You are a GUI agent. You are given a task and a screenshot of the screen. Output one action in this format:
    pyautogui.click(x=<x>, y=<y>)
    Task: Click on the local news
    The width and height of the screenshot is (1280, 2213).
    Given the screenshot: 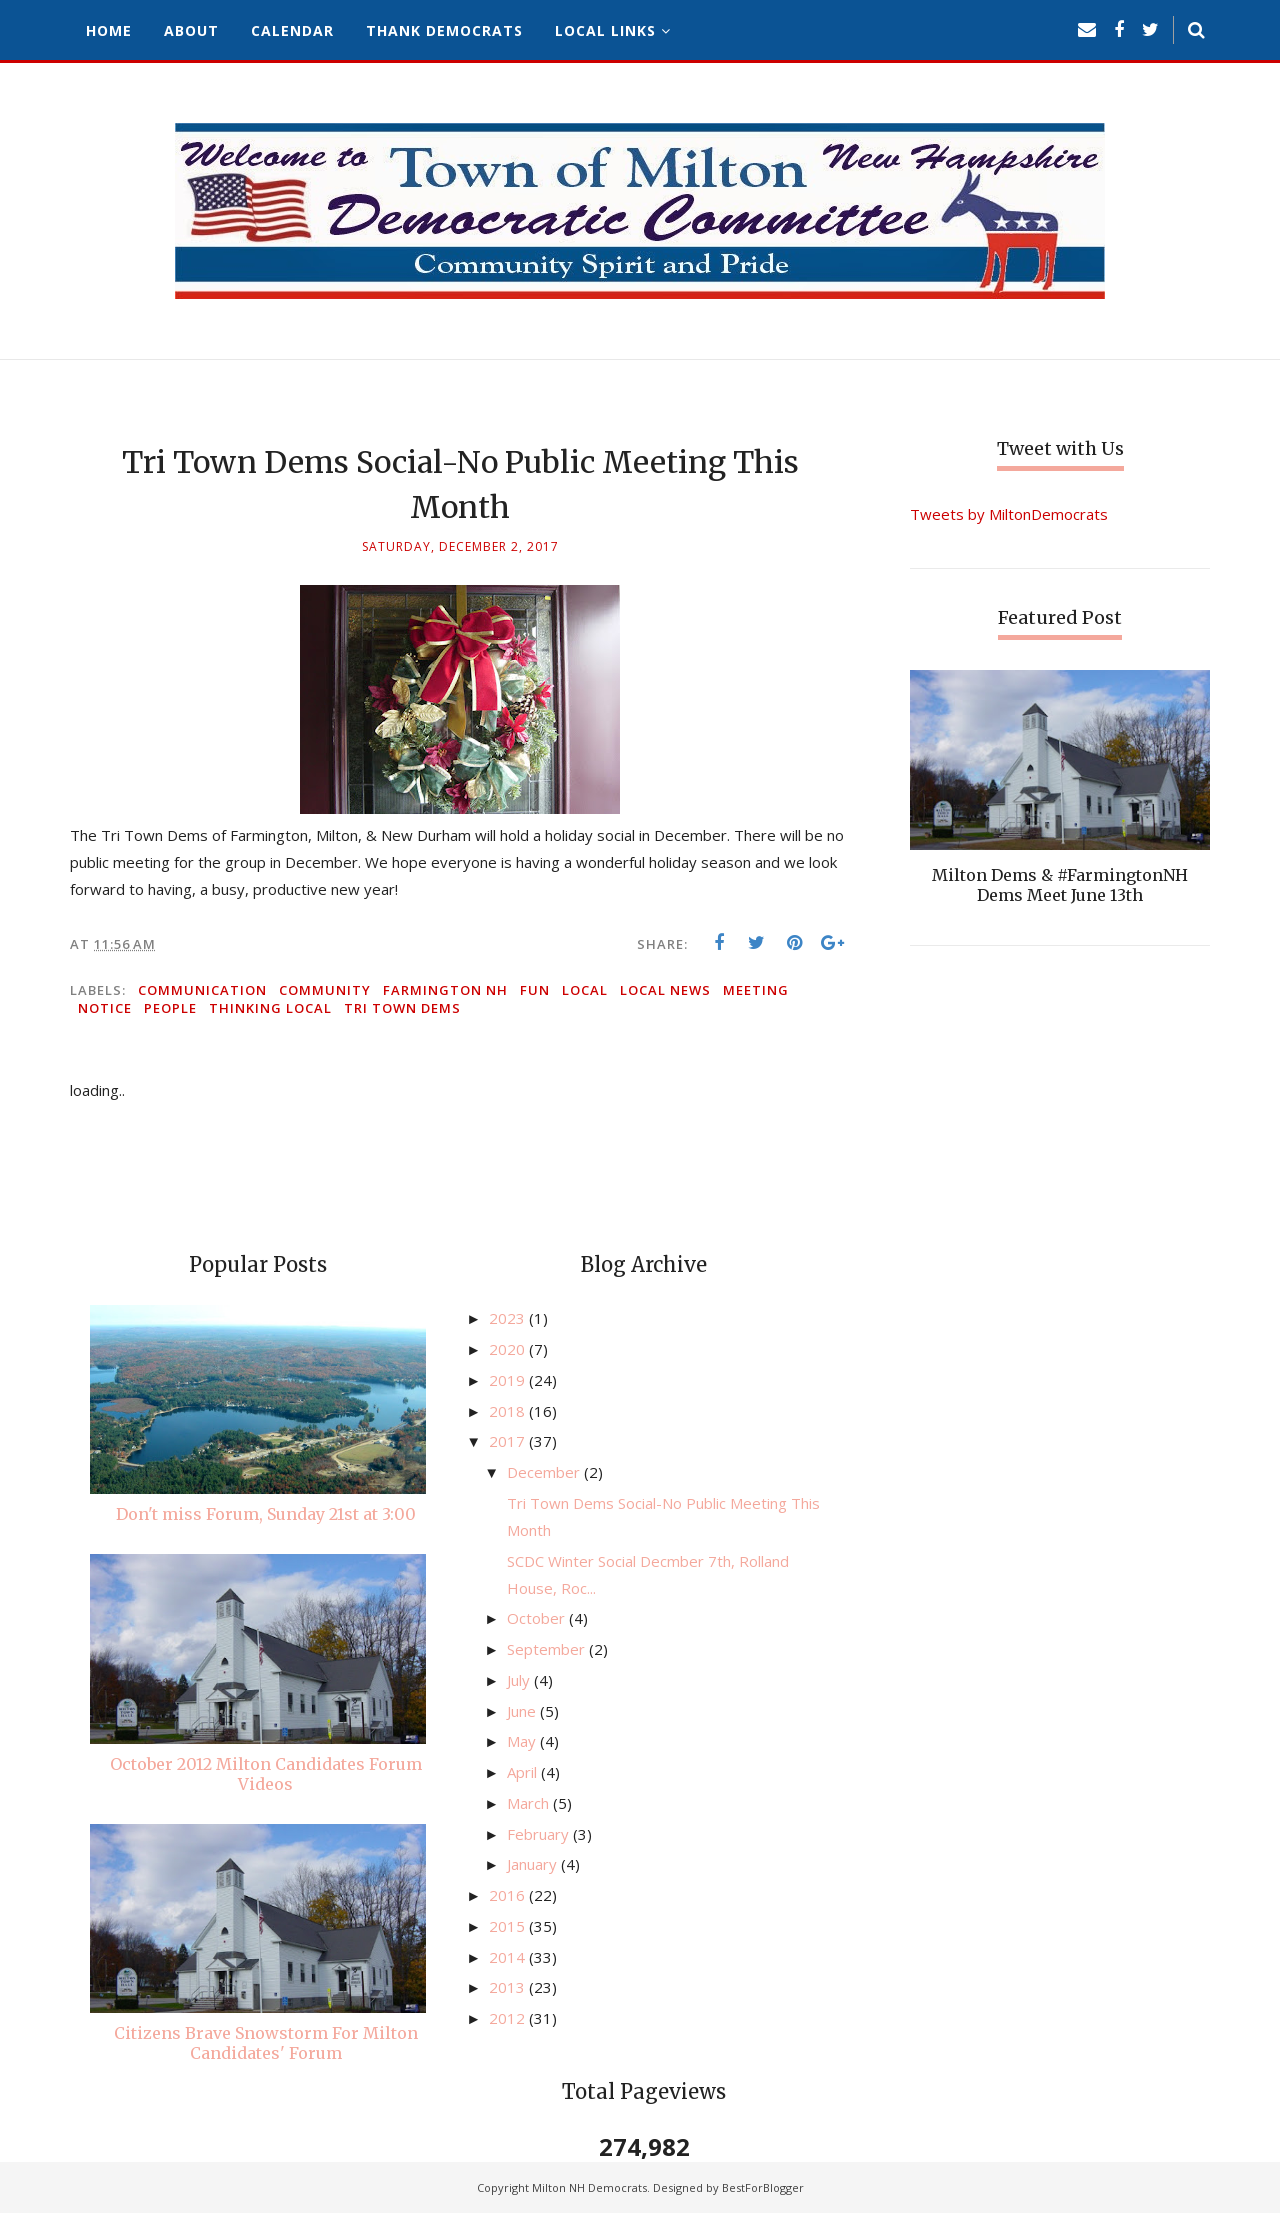 What is the action you would take?
    pyautogui.click(x=665, y=990)
    